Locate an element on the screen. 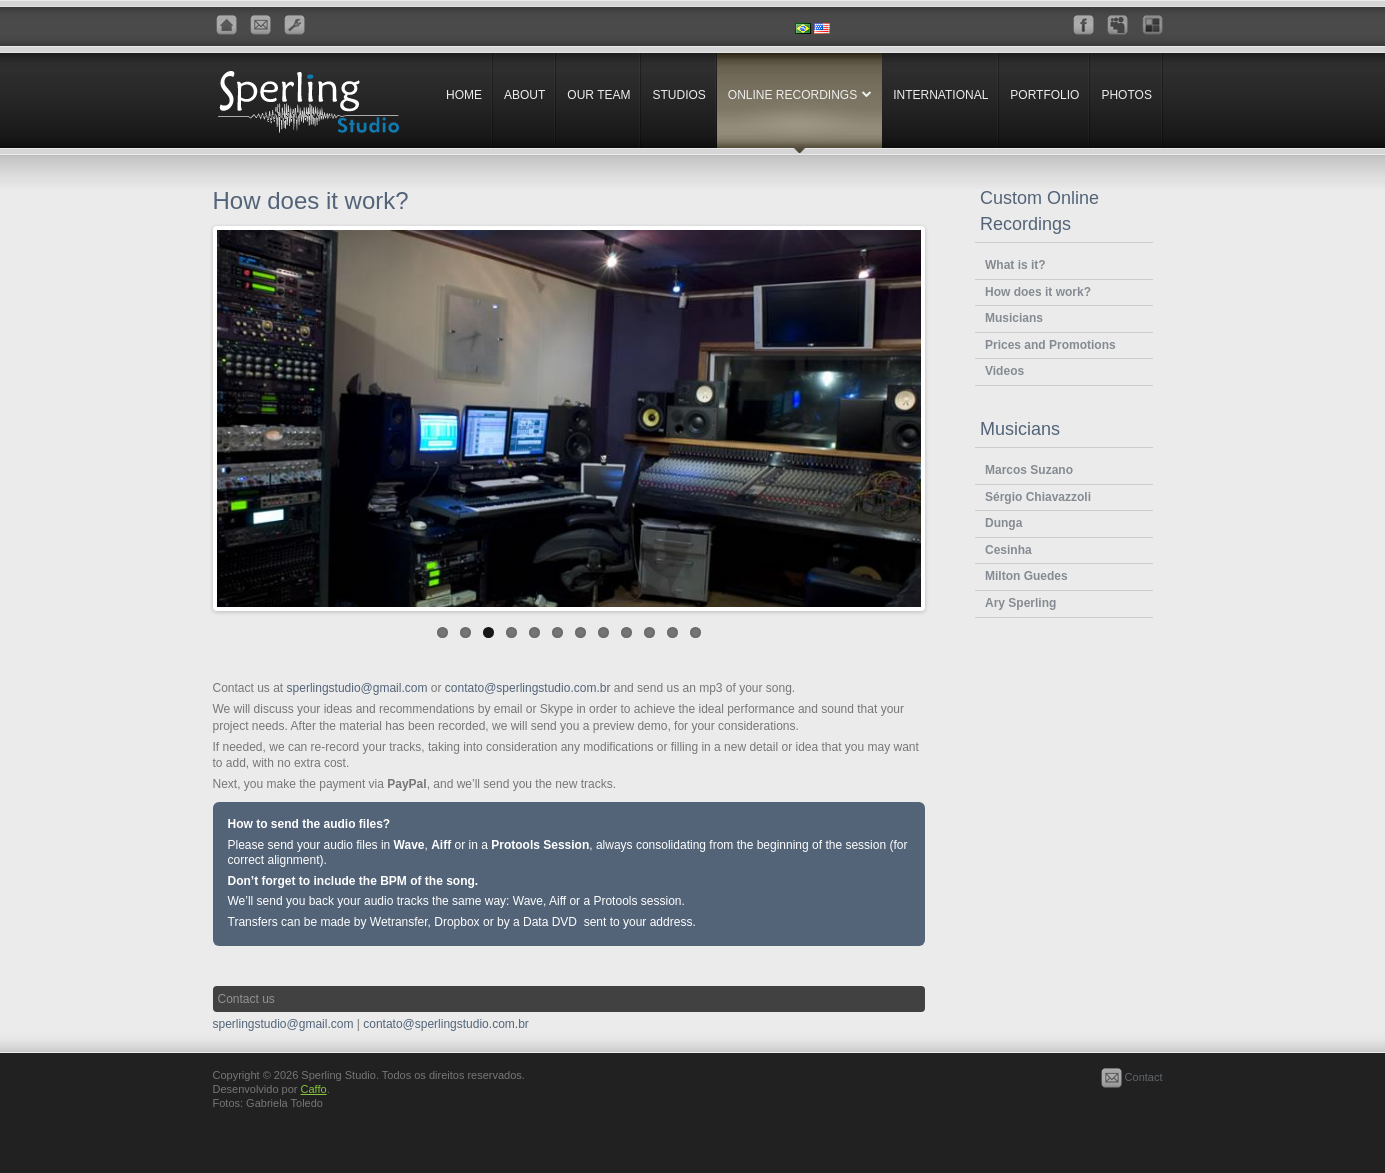 This screenshot has width=1385, height=1173. Caffo is located at coordinates (314, 1092).